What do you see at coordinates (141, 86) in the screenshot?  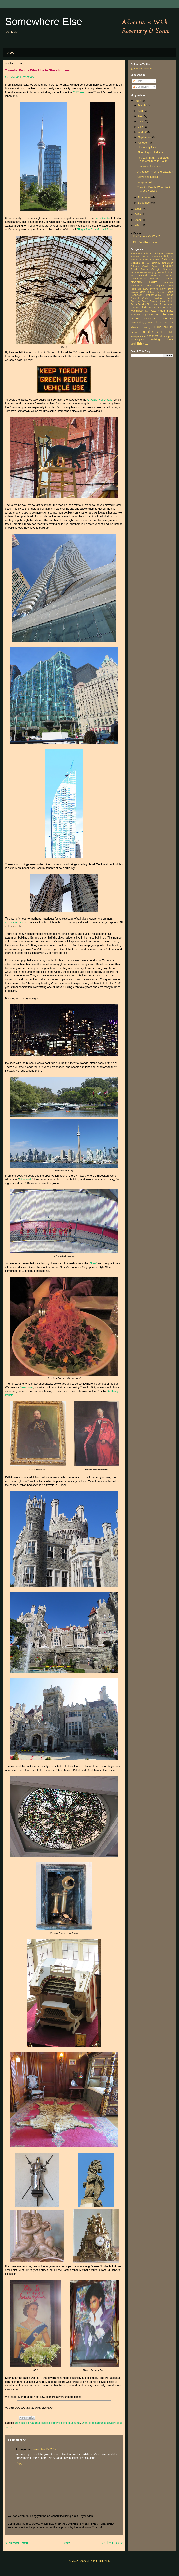 I see `Comments` at bounding box center [141, 86].